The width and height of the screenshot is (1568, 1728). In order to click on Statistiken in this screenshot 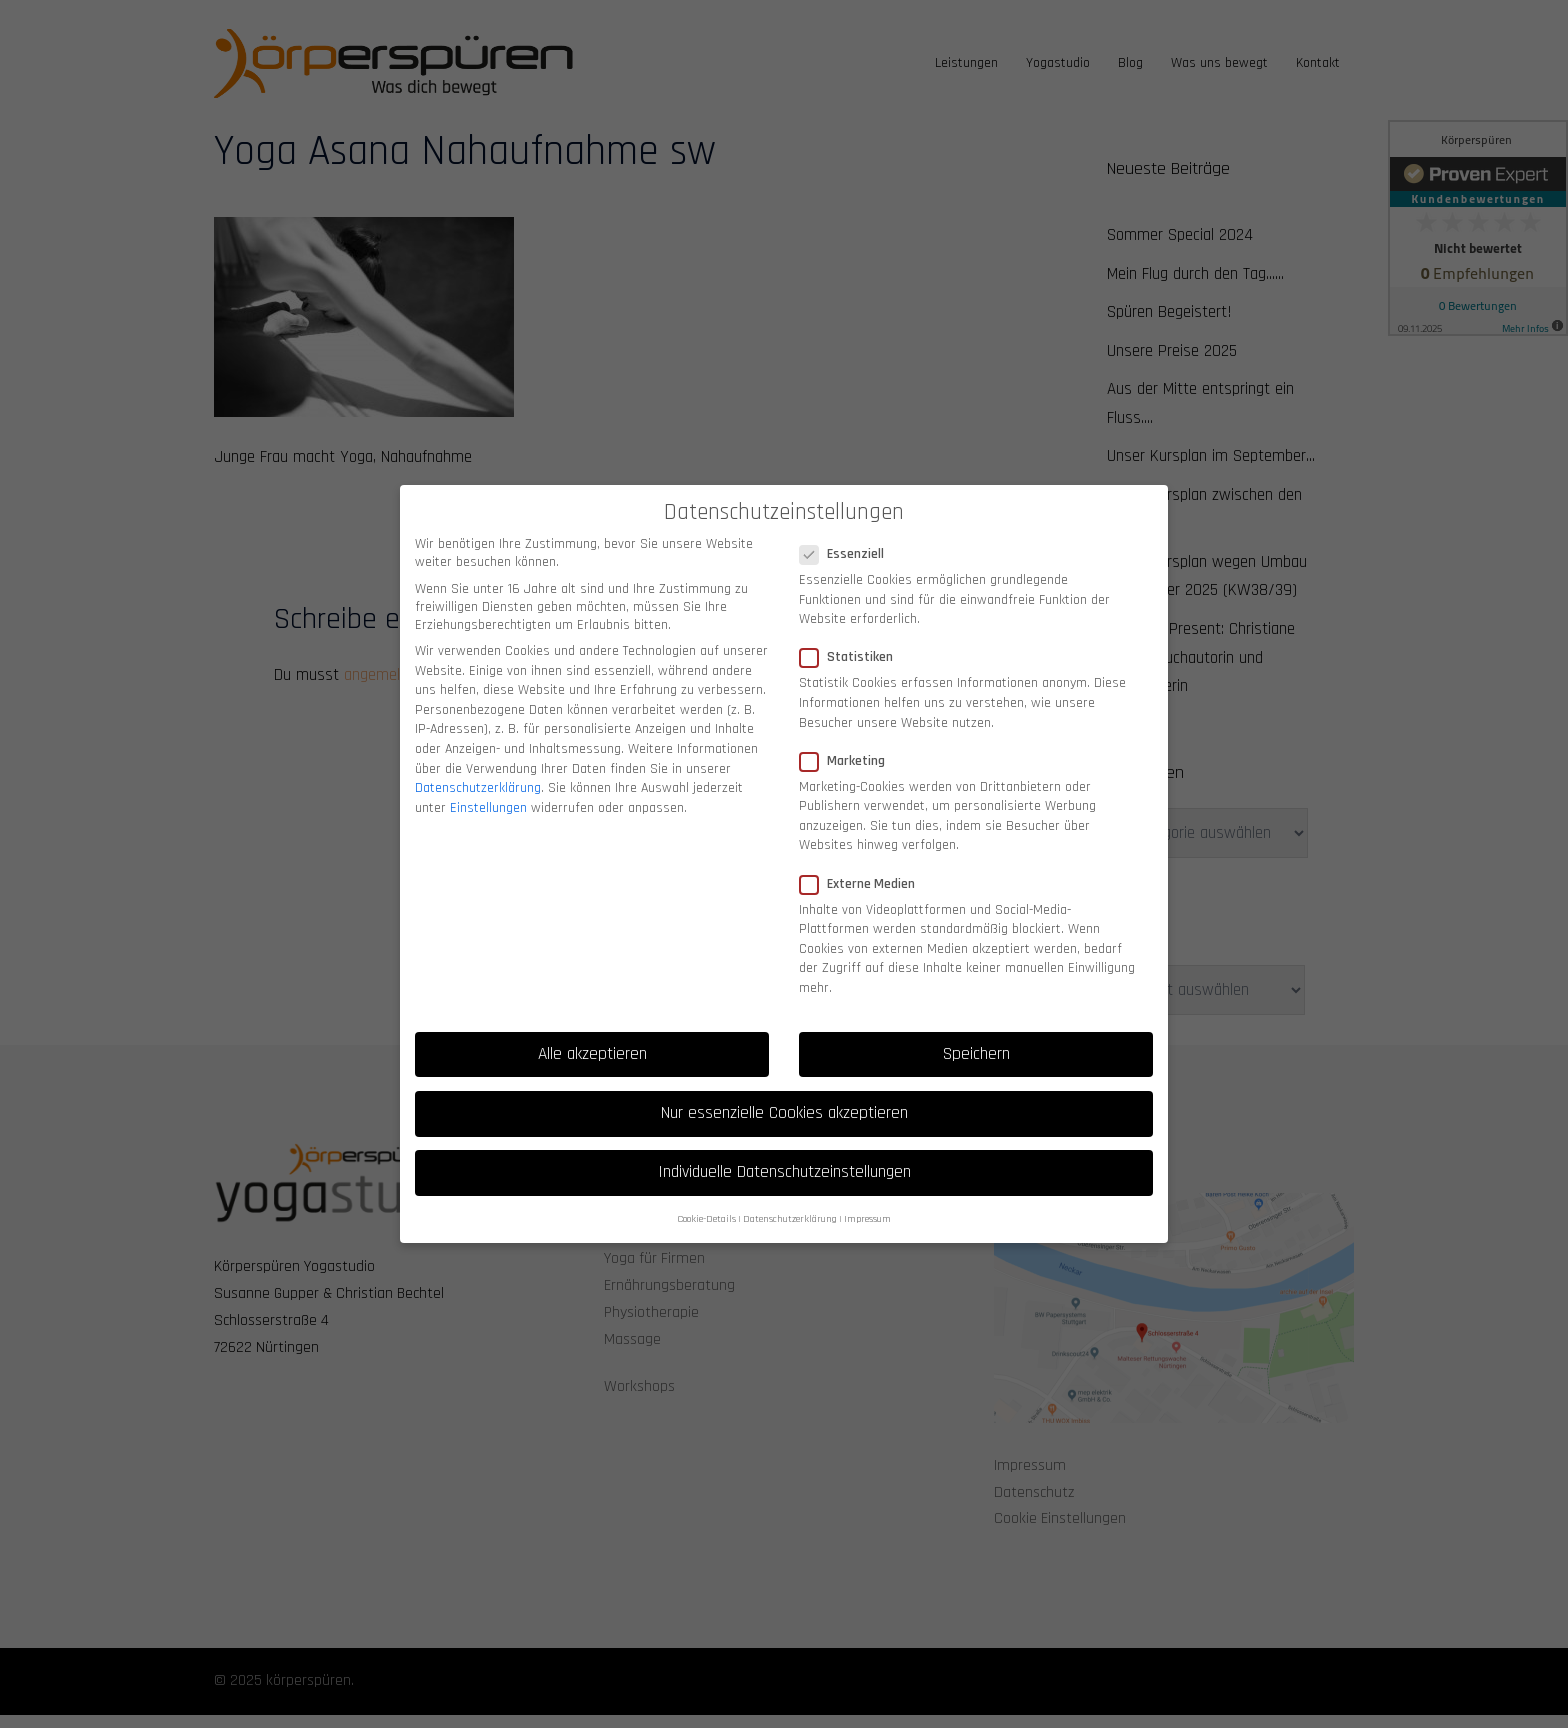, I will do `click(852, 642)`.